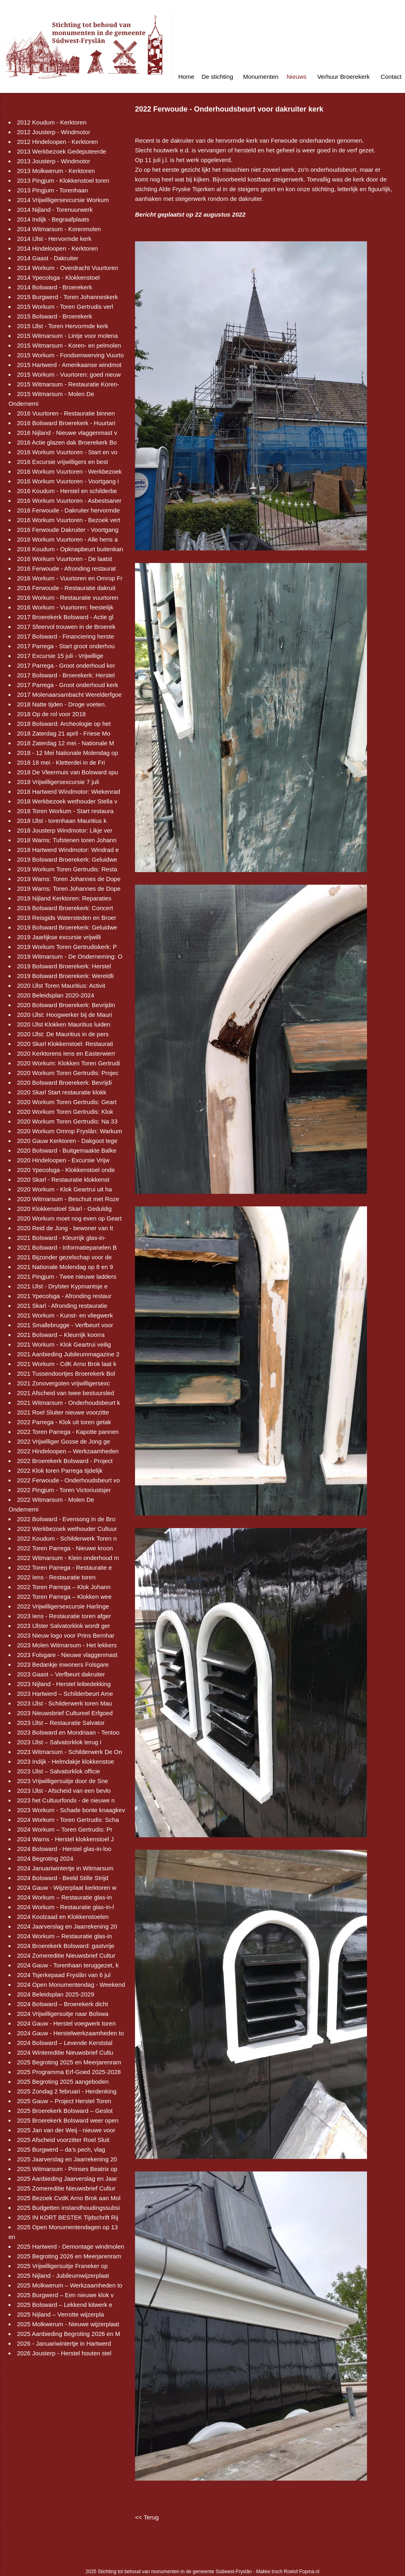 The width and height of the screenshot is (405, 2576). What do you see at coordinates (69, 1751) in the screenshot?
I see `2023 Witmarsum - Schilderwerk De On` at bounding box center [69, 1751].